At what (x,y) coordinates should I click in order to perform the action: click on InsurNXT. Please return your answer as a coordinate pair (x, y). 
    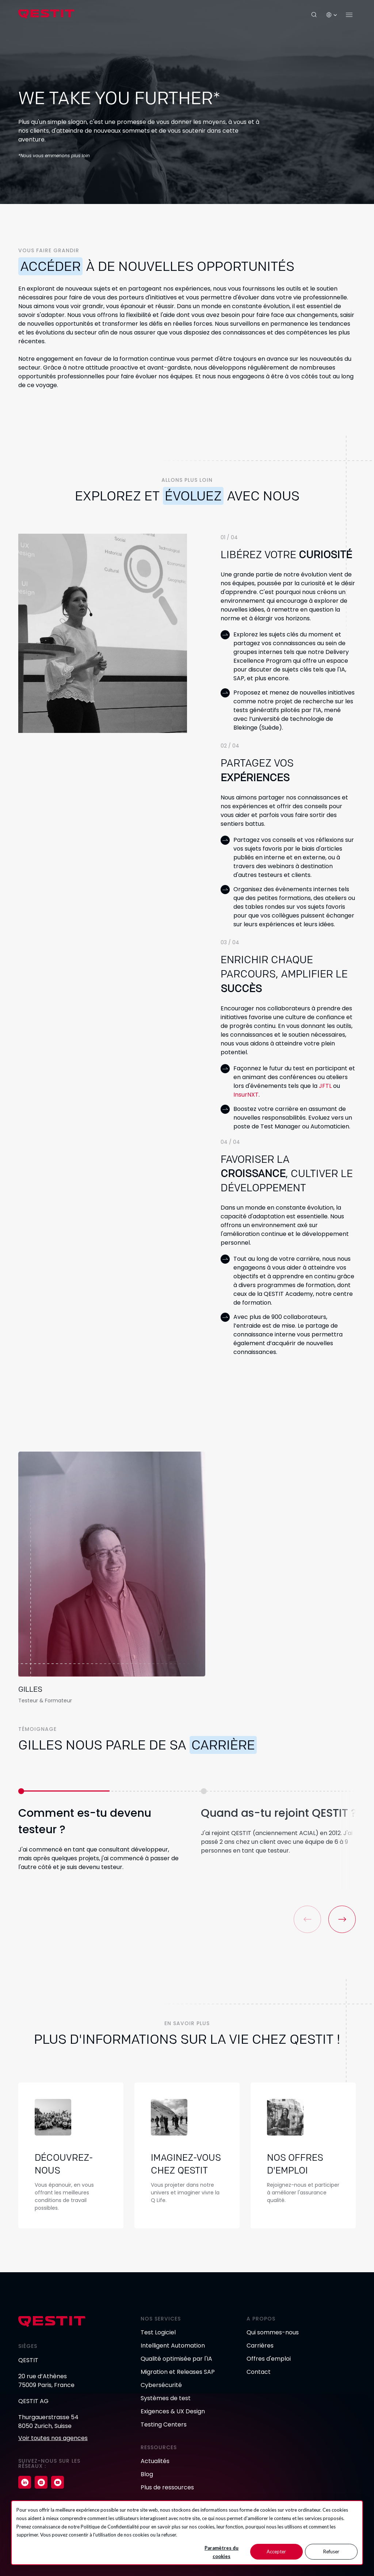
    Looking at the image, I should click on (246, 1094).